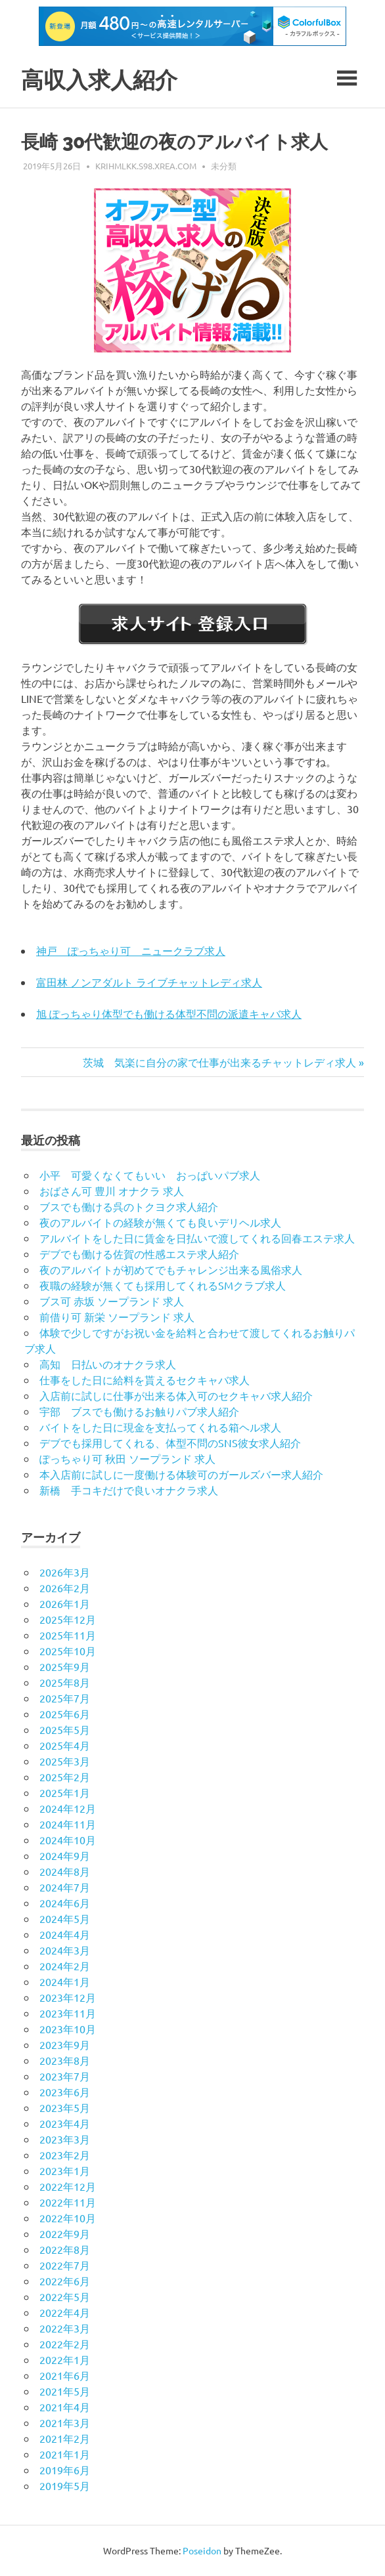  What do you see at coordinates (64, 1697) in the screenshot?
I see `2025年7月` at bounding box center [64, 1697].